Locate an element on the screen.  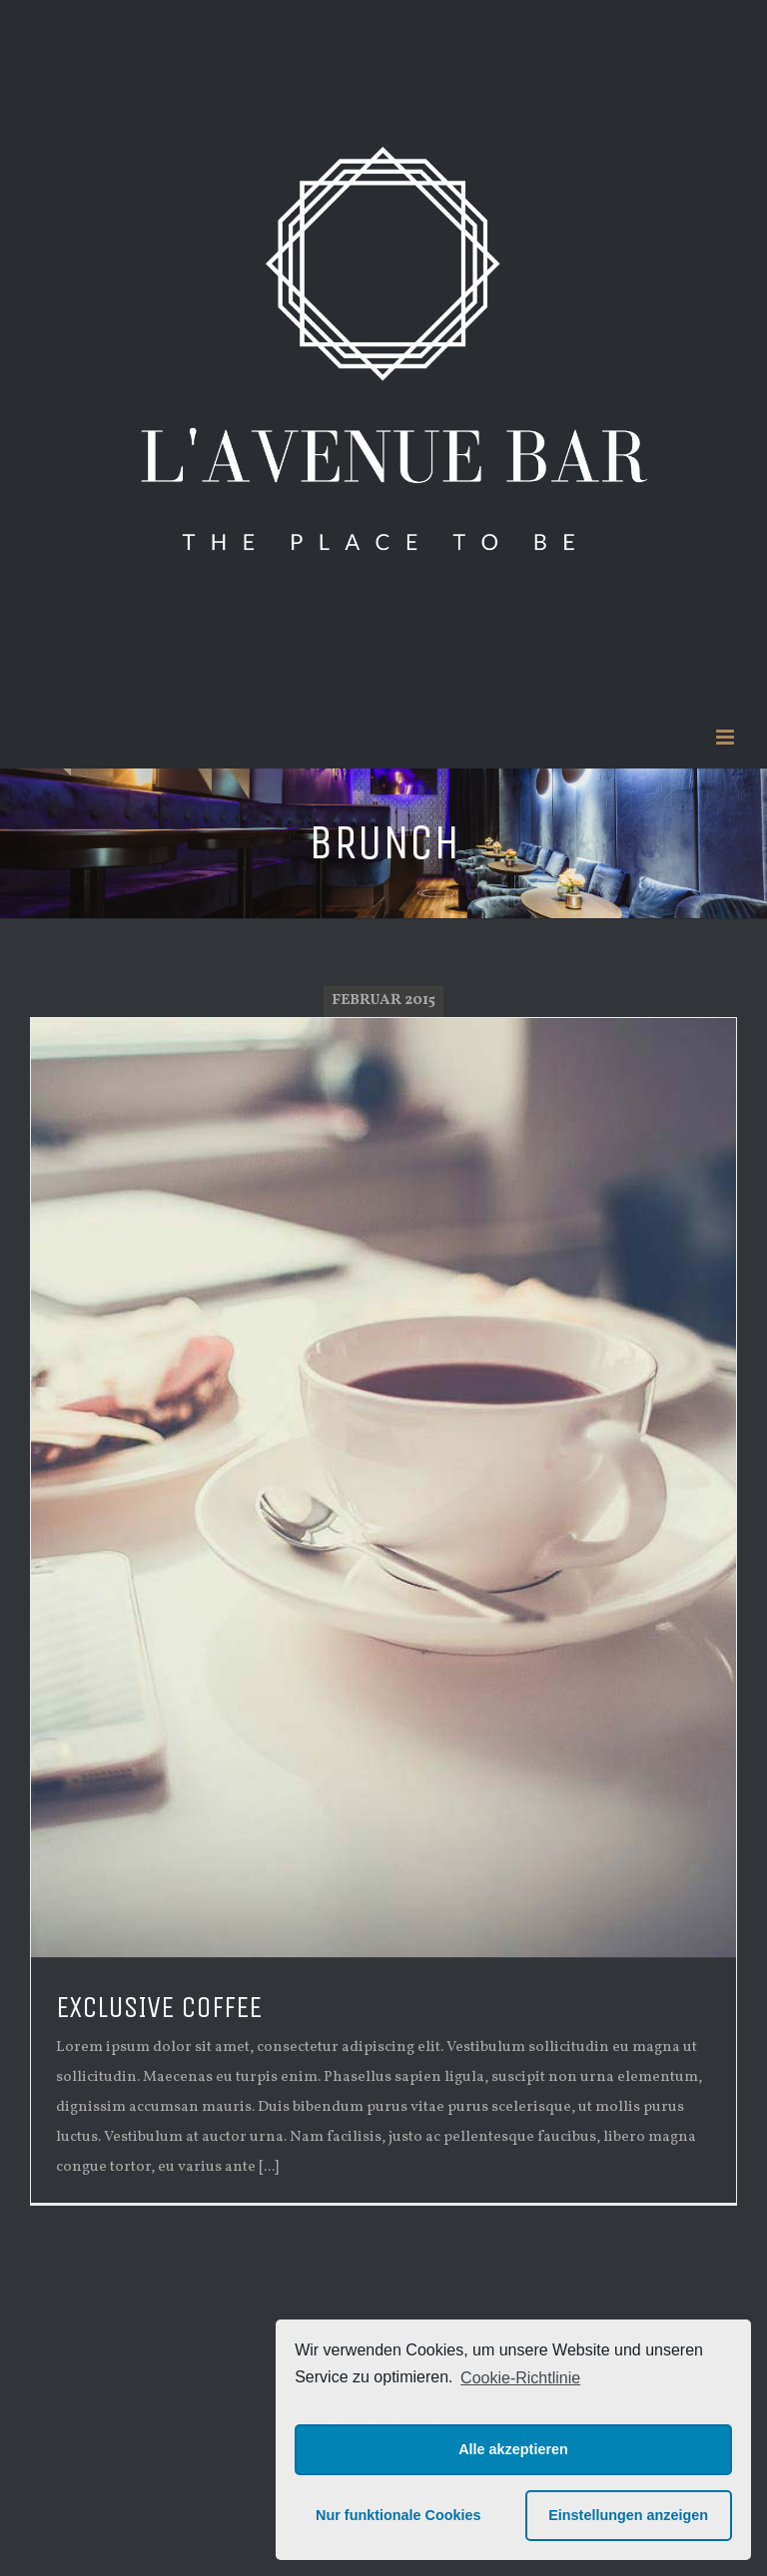
Alle akzeptieren is located at coordinates (513, 2449).